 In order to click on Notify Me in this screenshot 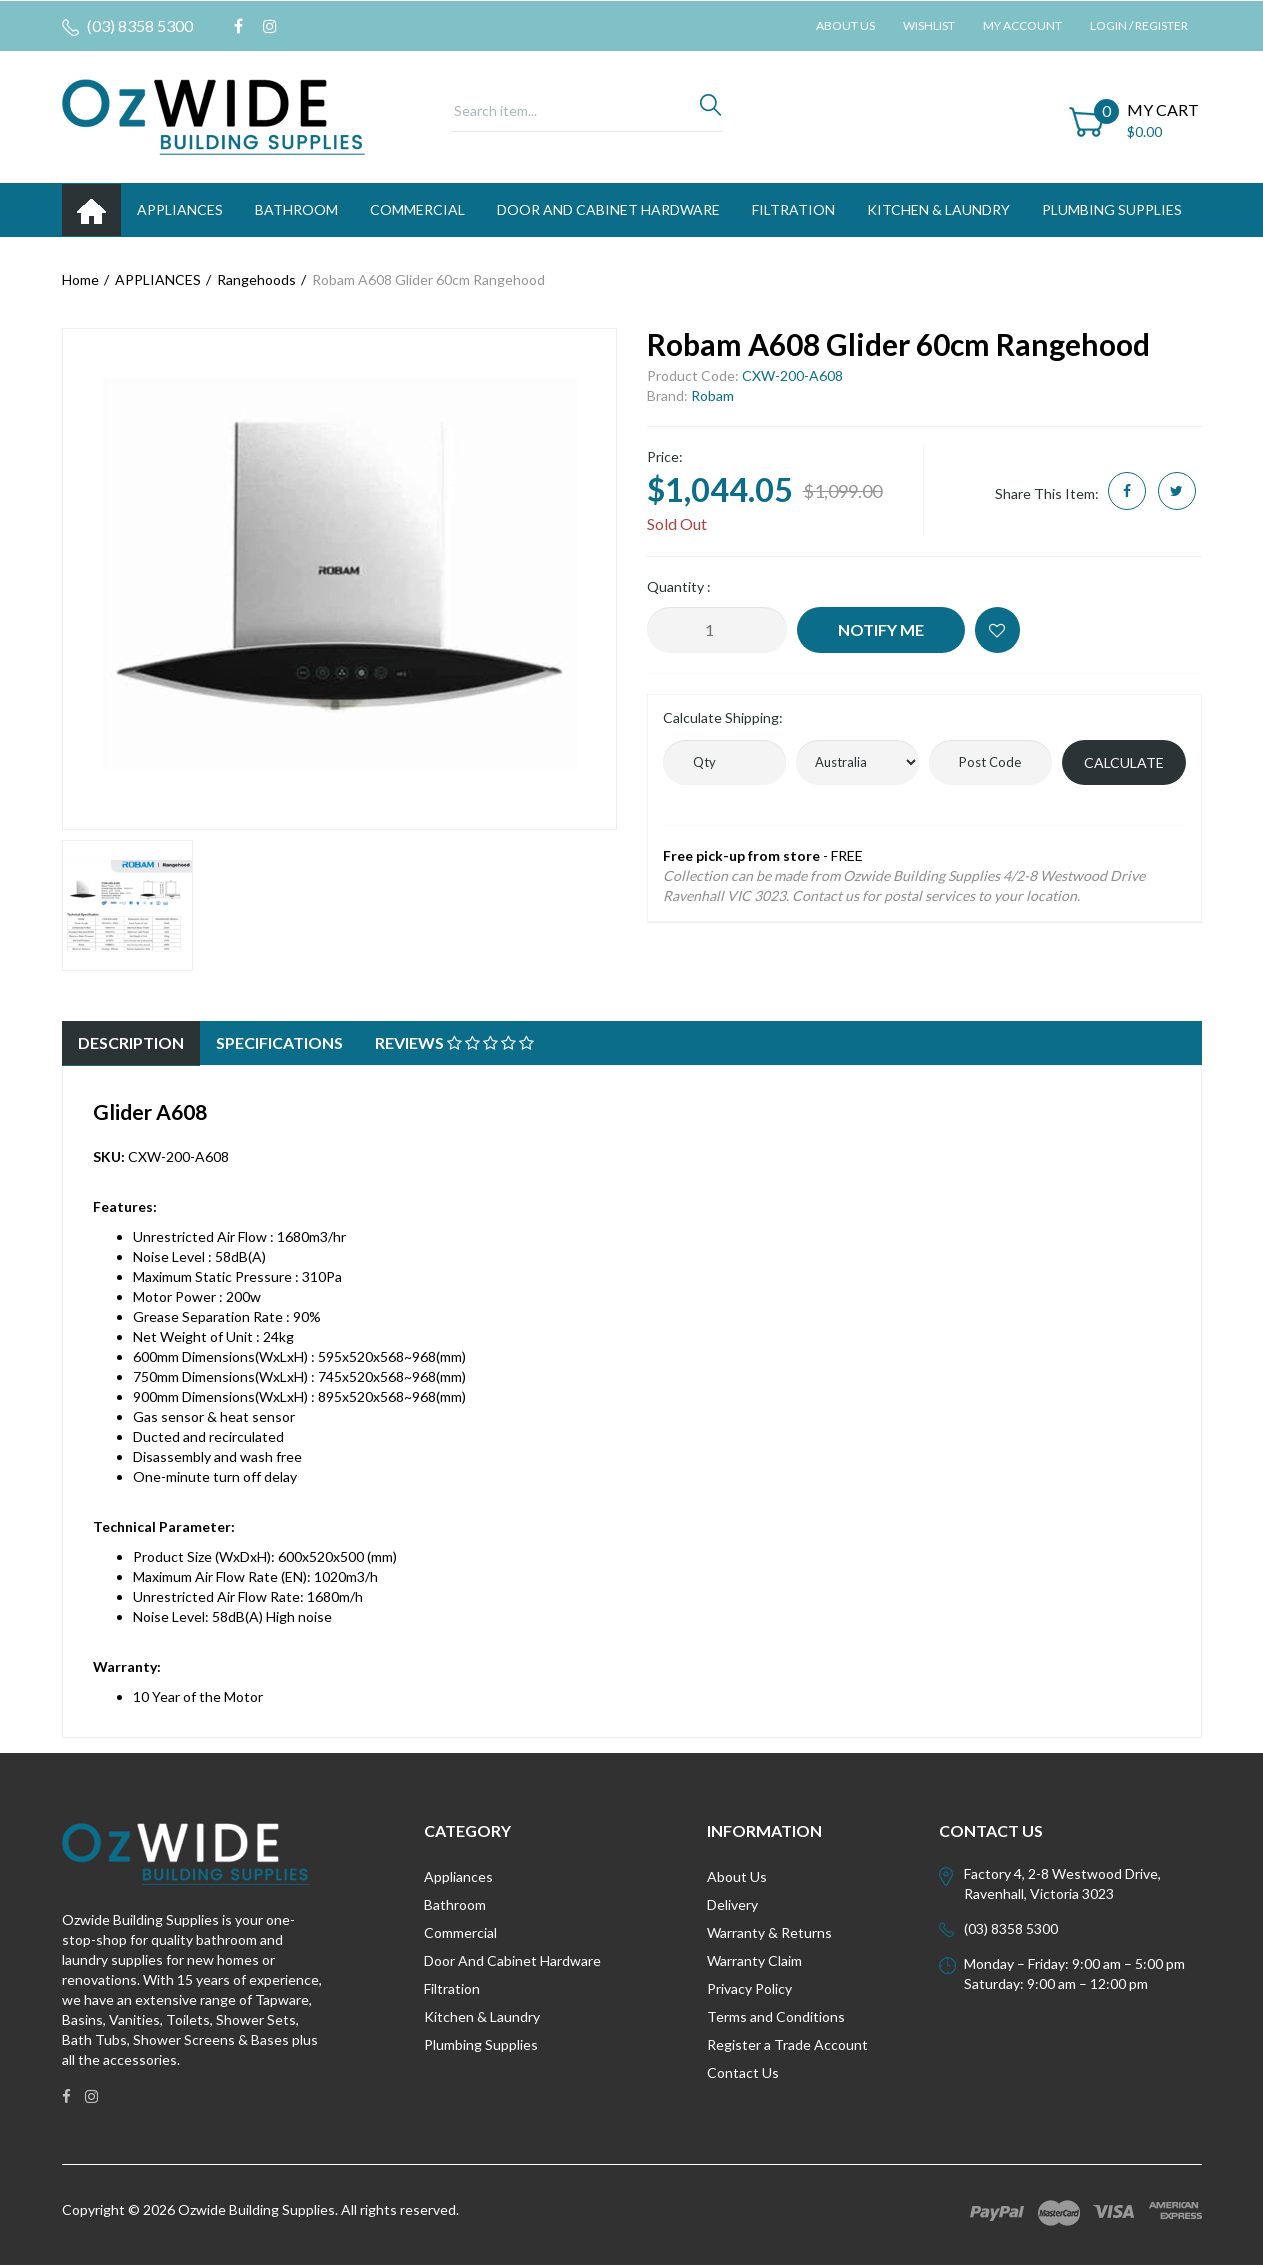, I will do `click(881, 629)`.